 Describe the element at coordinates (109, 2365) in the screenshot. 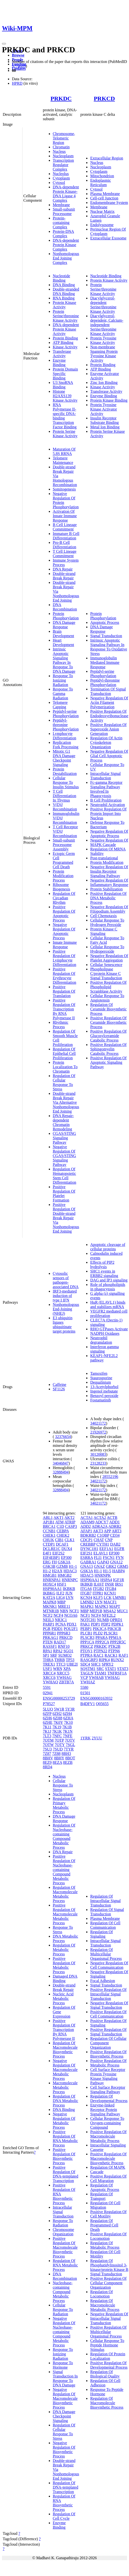

I see `Positive Regulation Of Developmental Process` at that location.